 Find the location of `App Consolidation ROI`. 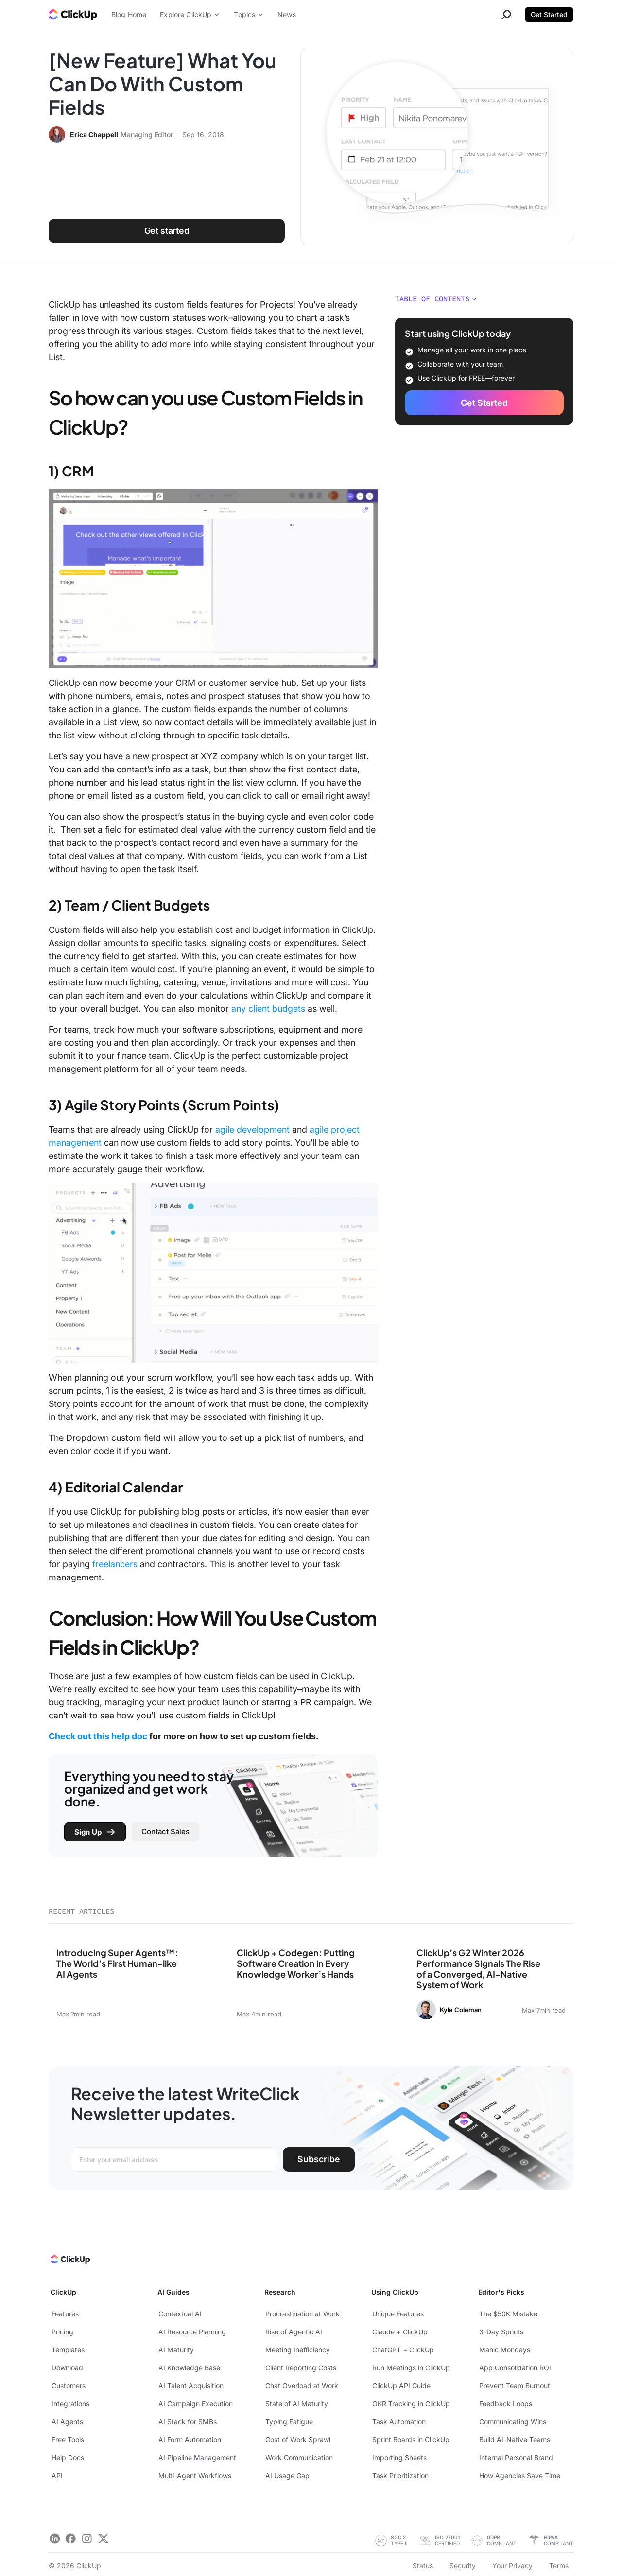

App Consolidation ROI is located at coordinates (515, 2368).